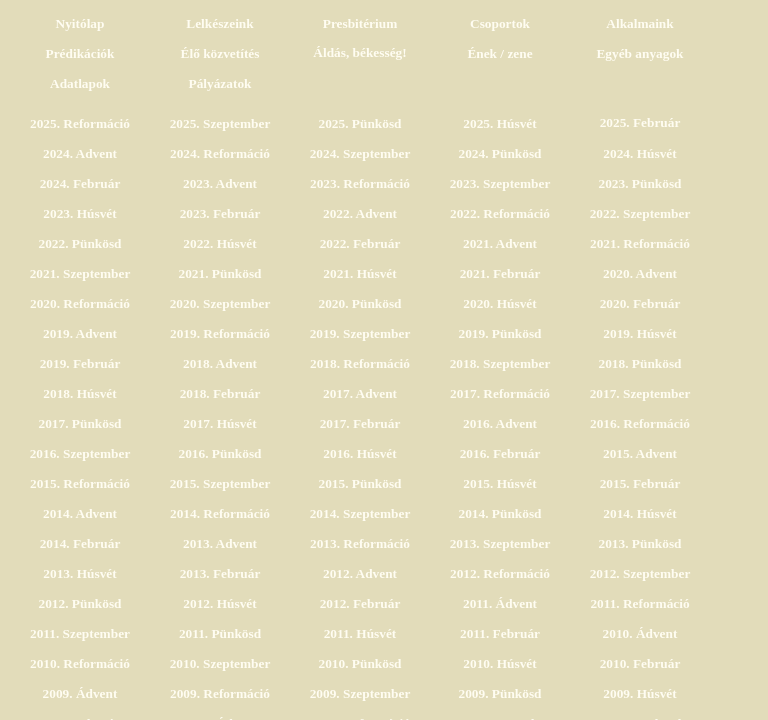  I want to click on 2009. Húsvét, so click(639, 693).